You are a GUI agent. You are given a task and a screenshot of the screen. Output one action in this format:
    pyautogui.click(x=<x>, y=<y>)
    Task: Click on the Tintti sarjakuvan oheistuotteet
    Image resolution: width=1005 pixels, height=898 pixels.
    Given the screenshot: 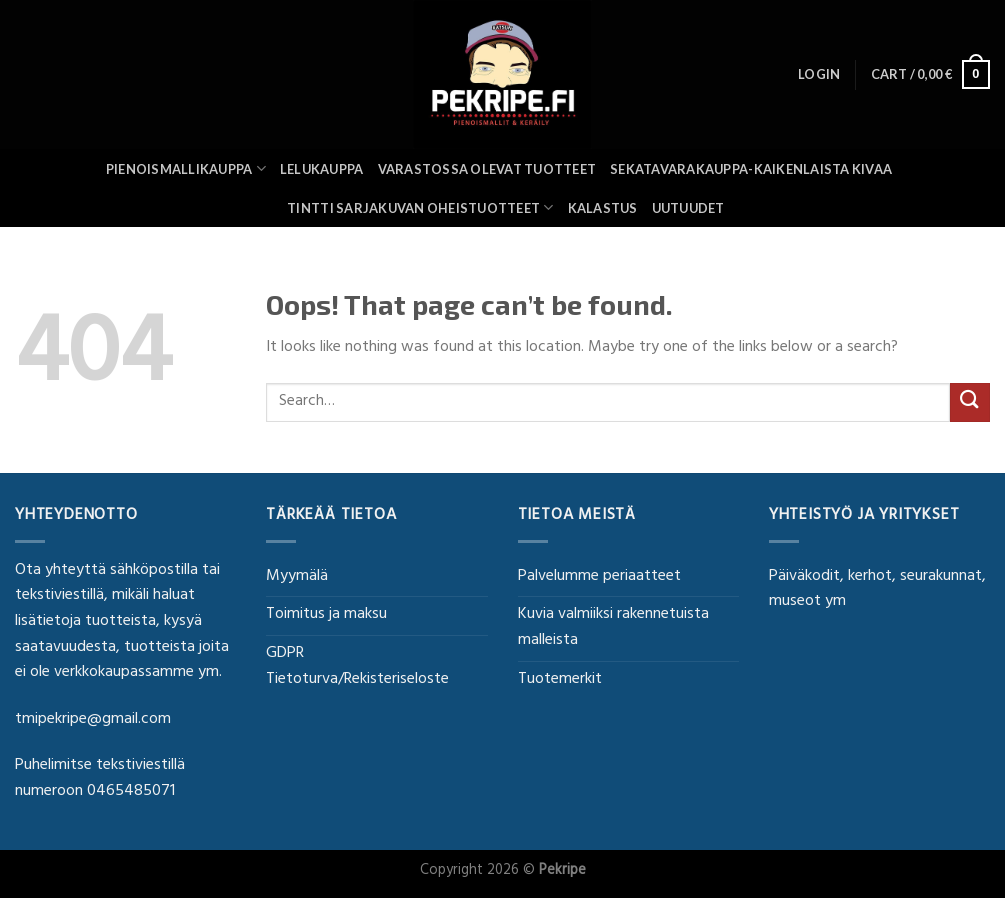 What is the action you would take?
    pyautogui.click(x=420, y=207)
    